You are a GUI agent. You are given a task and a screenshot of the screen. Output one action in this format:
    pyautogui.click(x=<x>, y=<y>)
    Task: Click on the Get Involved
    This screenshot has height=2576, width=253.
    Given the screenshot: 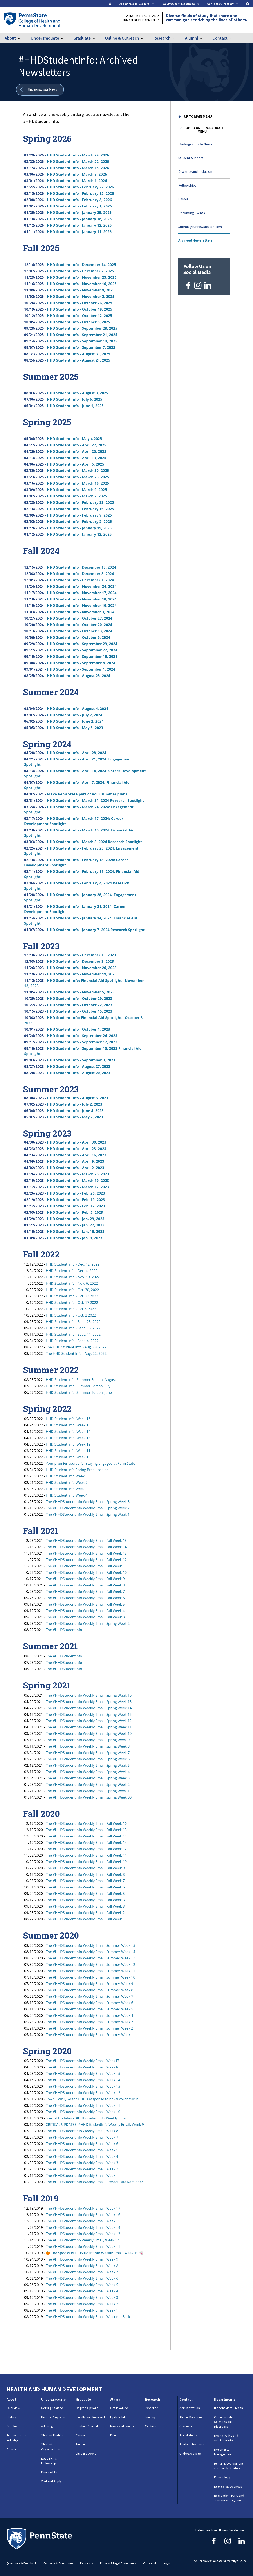 What is the action you would take?
    pyautogui.click(x=119, y=2408)
    